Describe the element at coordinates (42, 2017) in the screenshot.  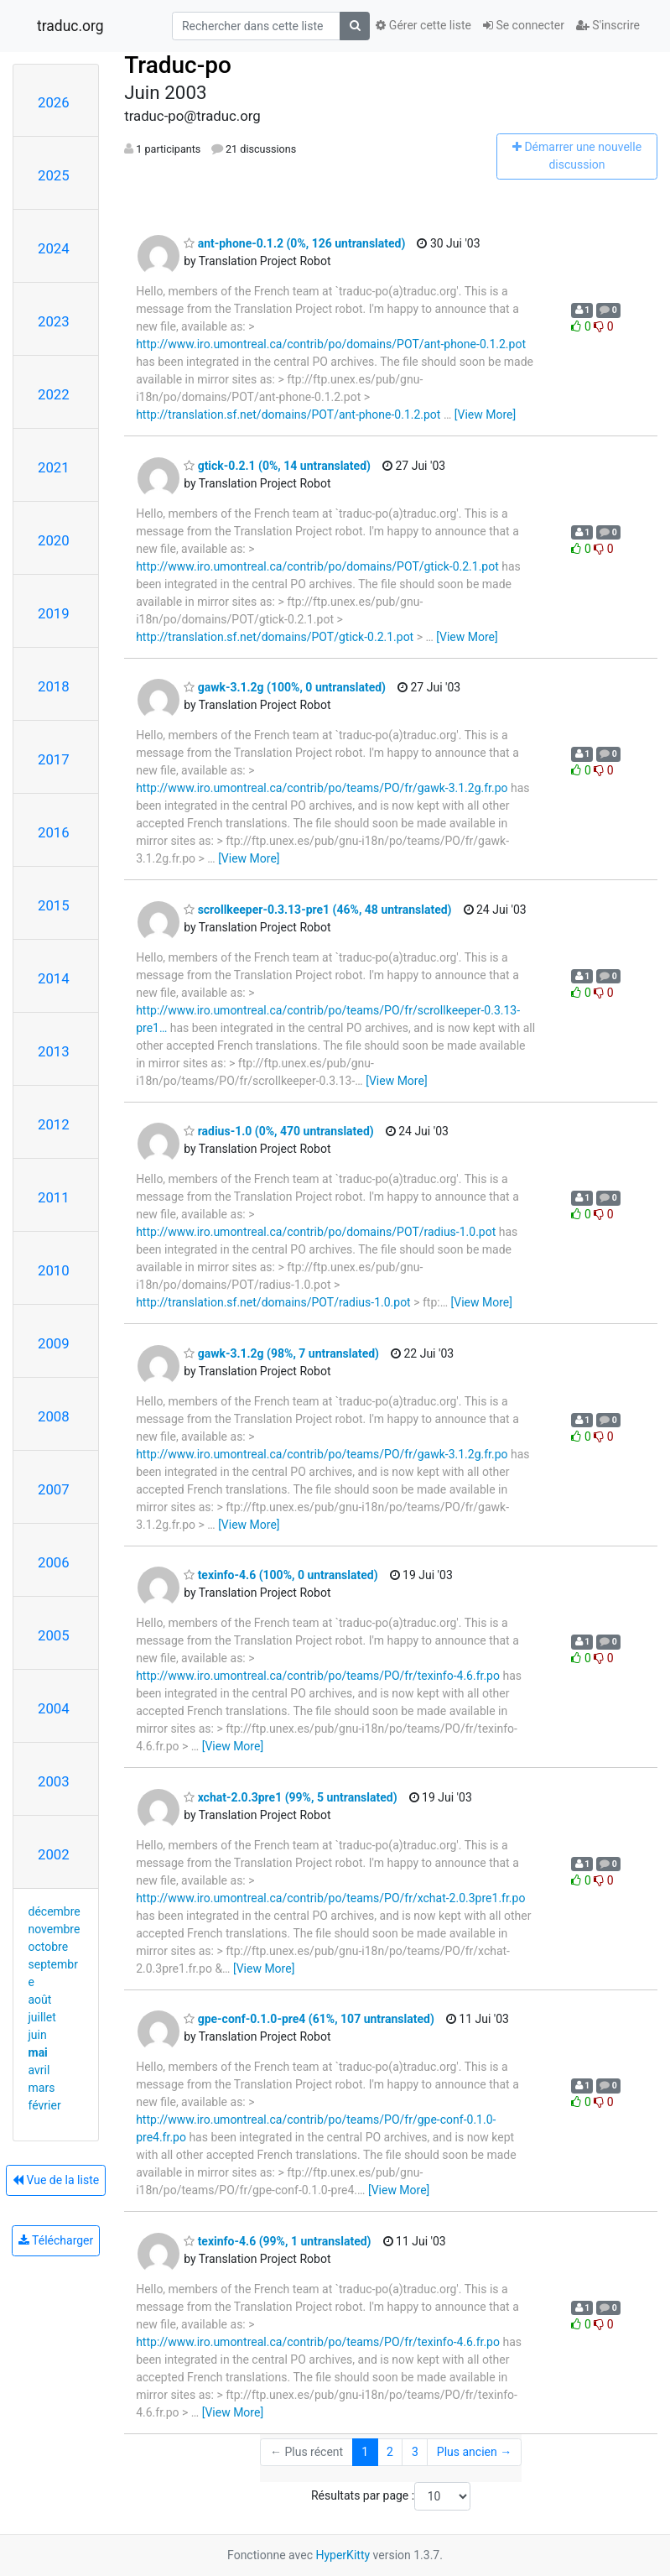
I see `juillet` at that location.